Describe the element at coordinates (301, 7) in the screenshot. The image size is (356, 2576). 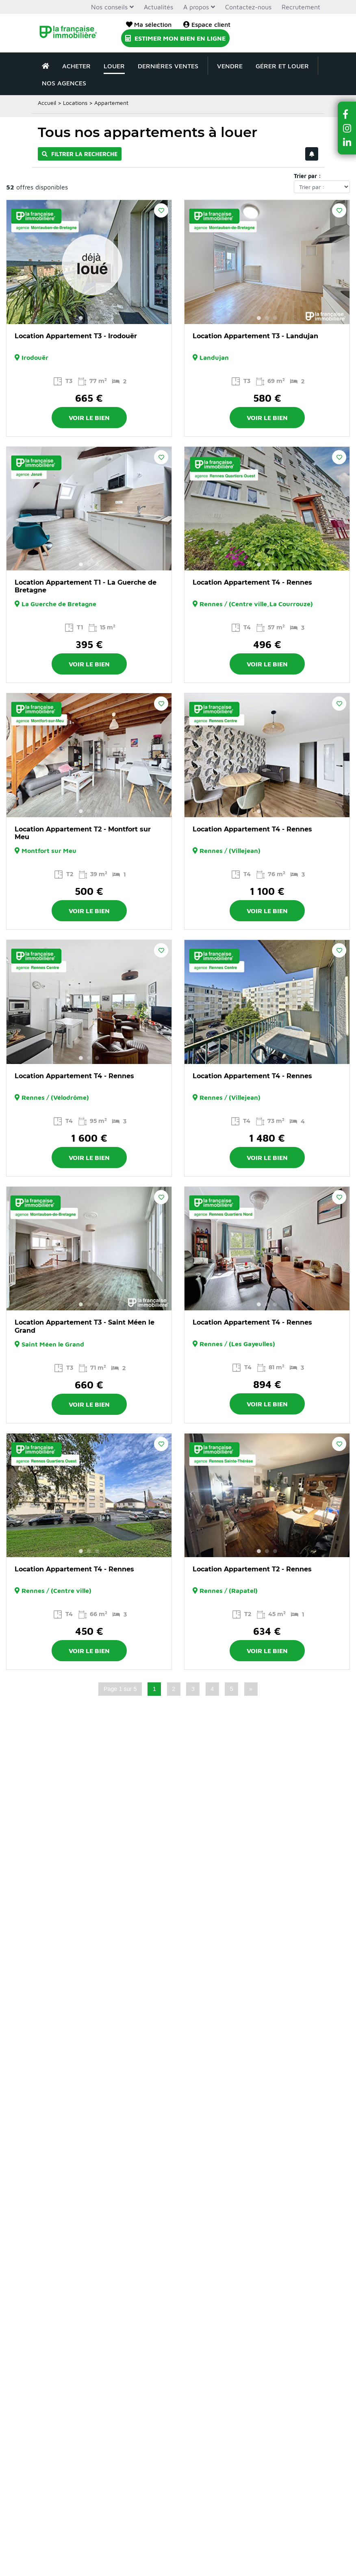
I see `Recrutement` at that location.